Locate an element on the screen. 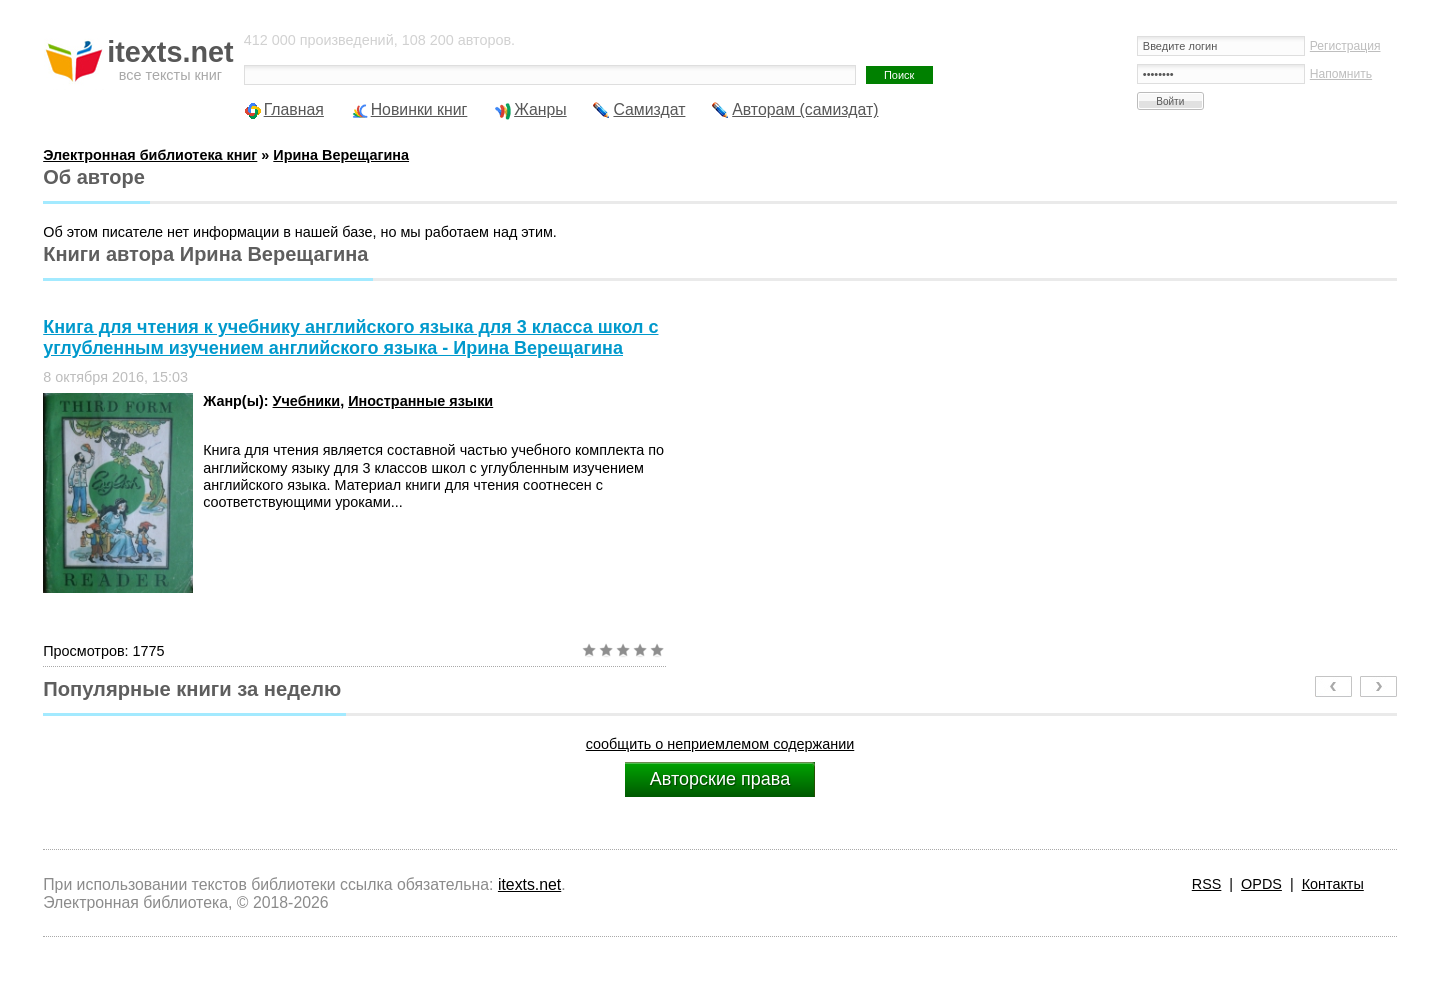 Image resolution: width=1440 pixels, height=999 pixels. Напомнить is located at coordinates (1341, 74).